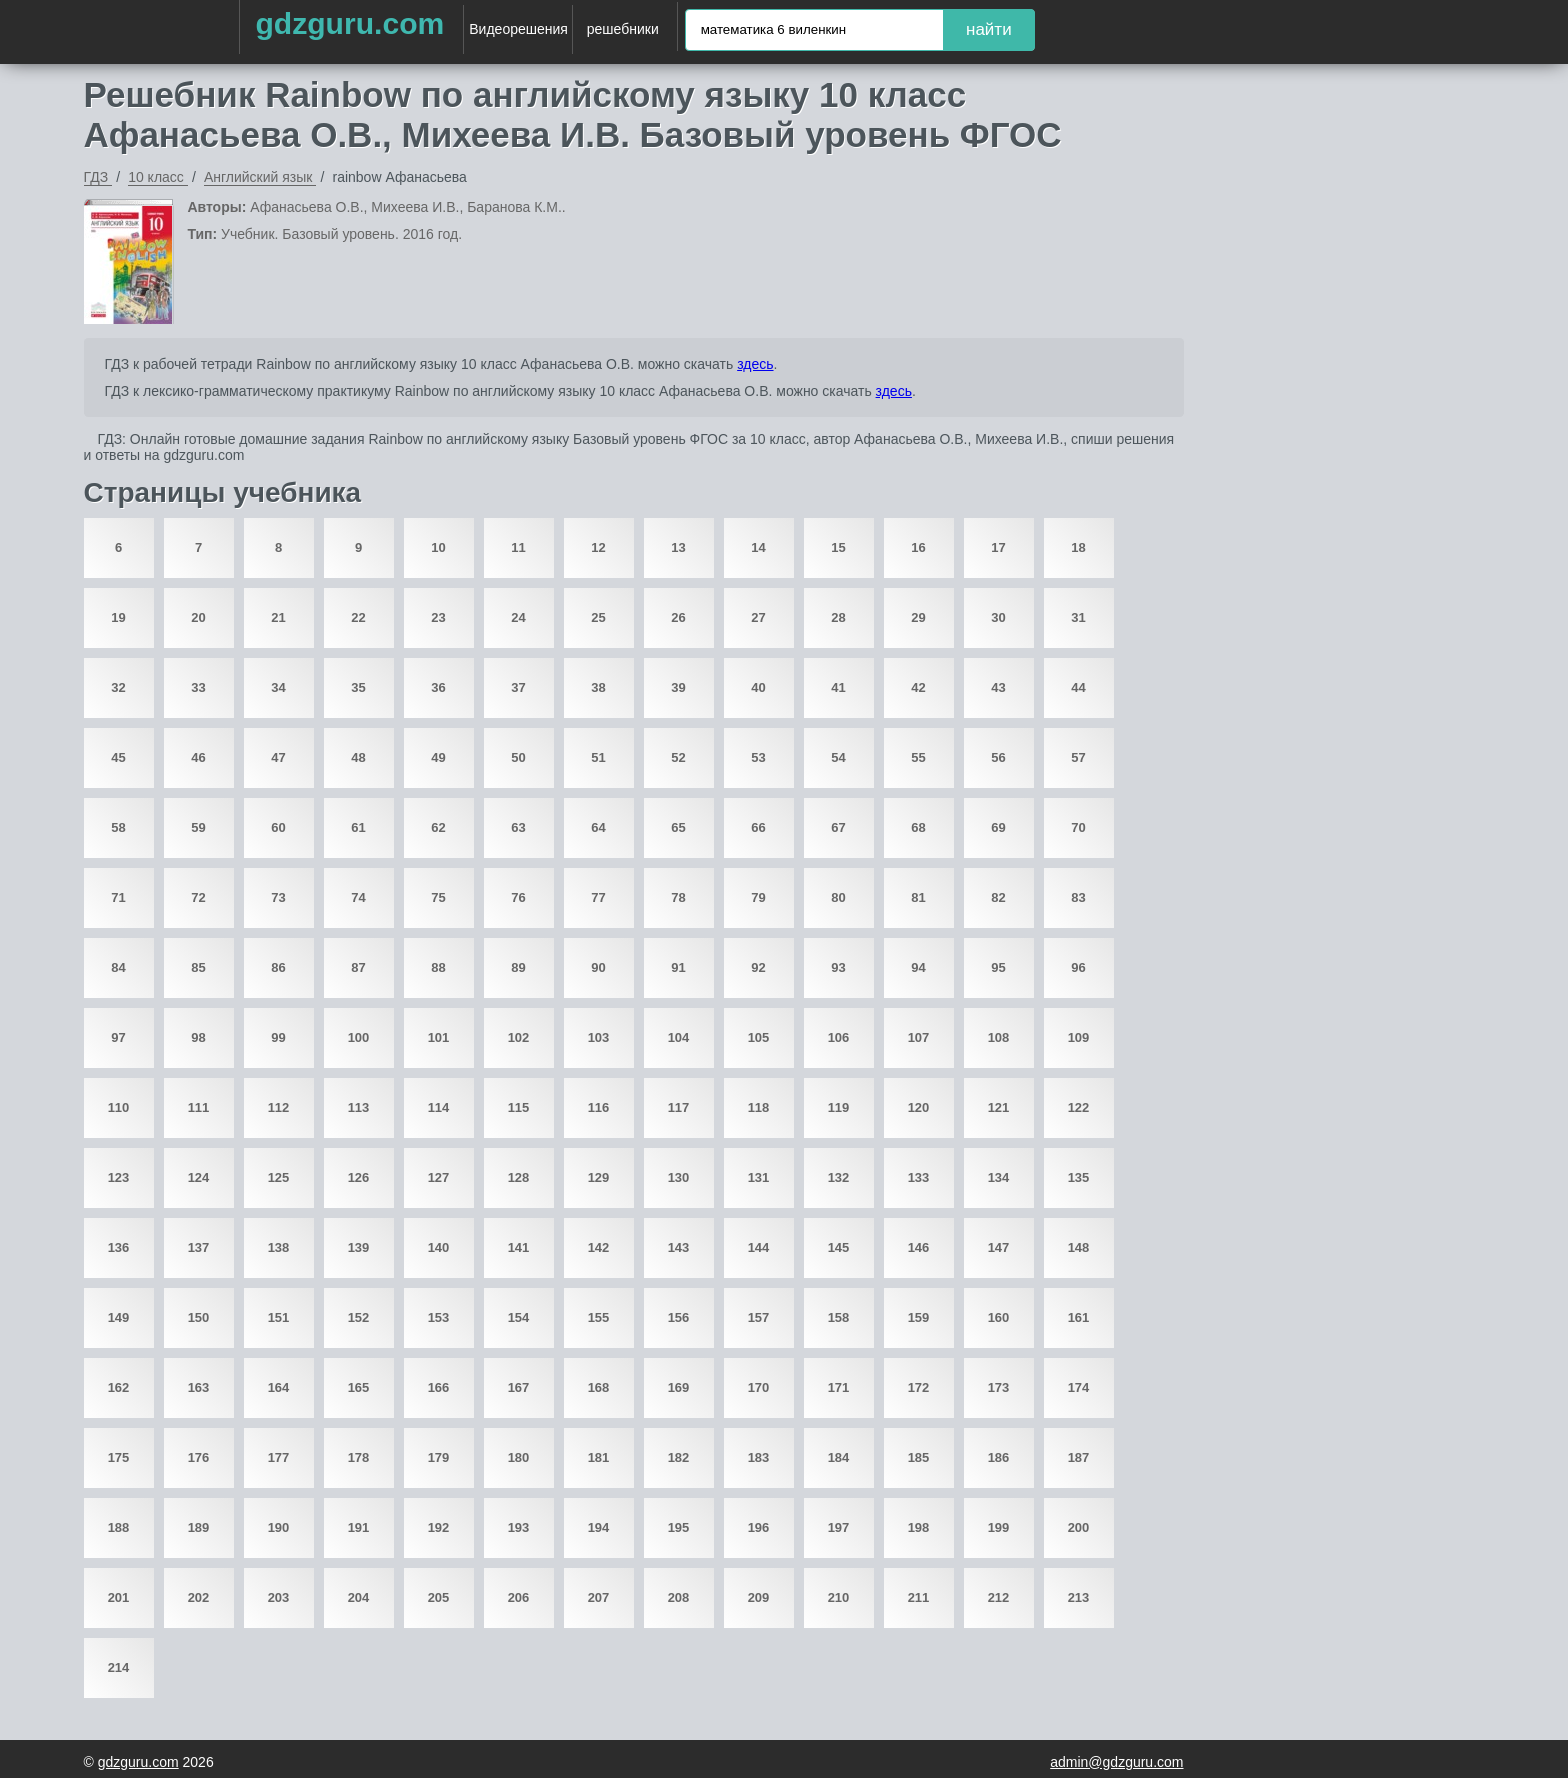  What do you see at coordinates (918, 967) in the screenshot?
I see `94` at bounding box center [918, 967].